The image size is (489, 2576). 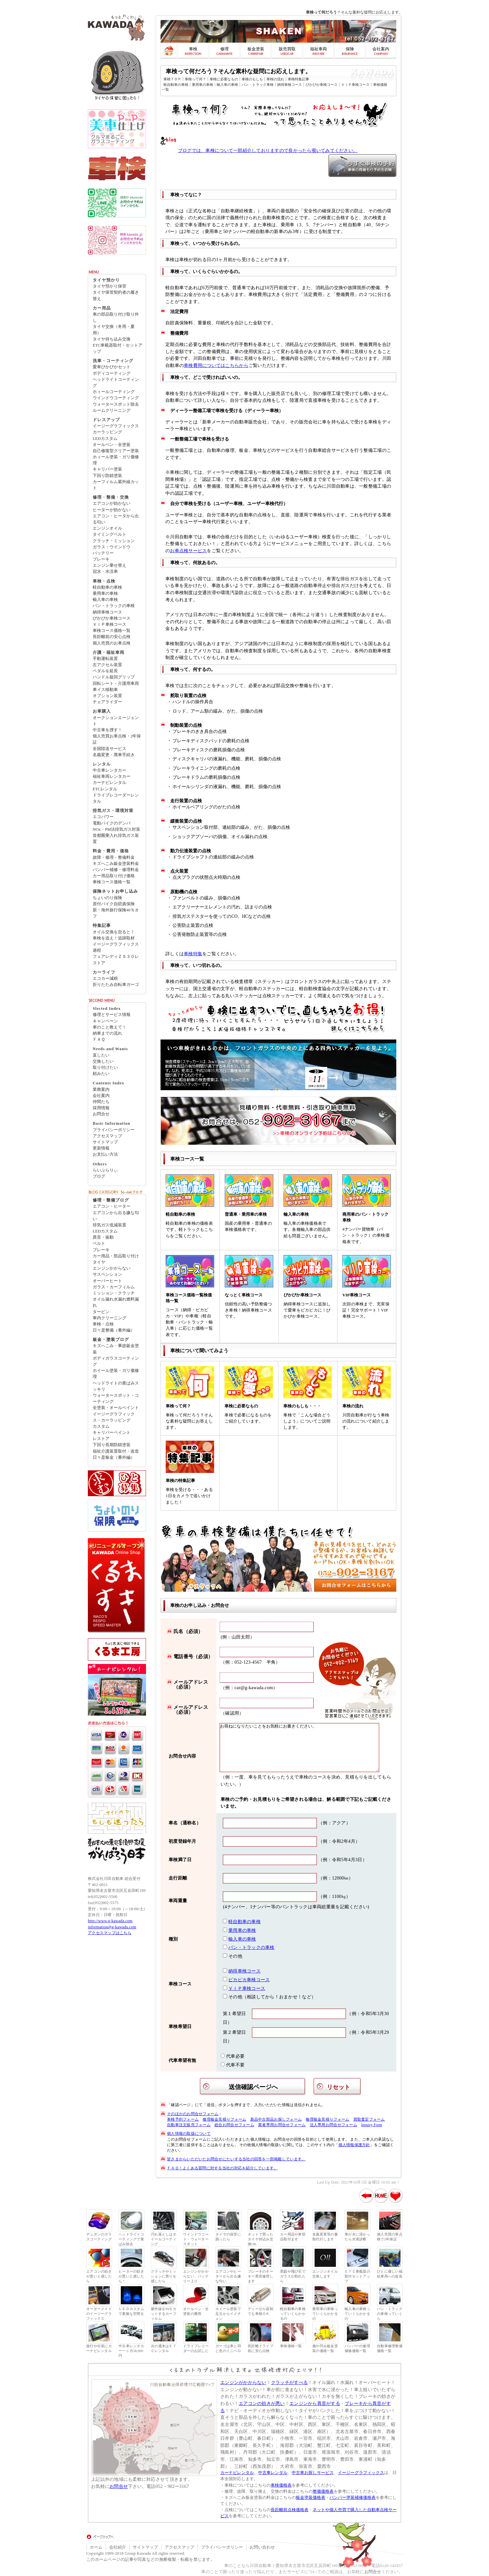 What do you see at coordinates (99, 1039) in the screenshot?
I see `ＦＡＱ` at bounding box center [99, 1039].